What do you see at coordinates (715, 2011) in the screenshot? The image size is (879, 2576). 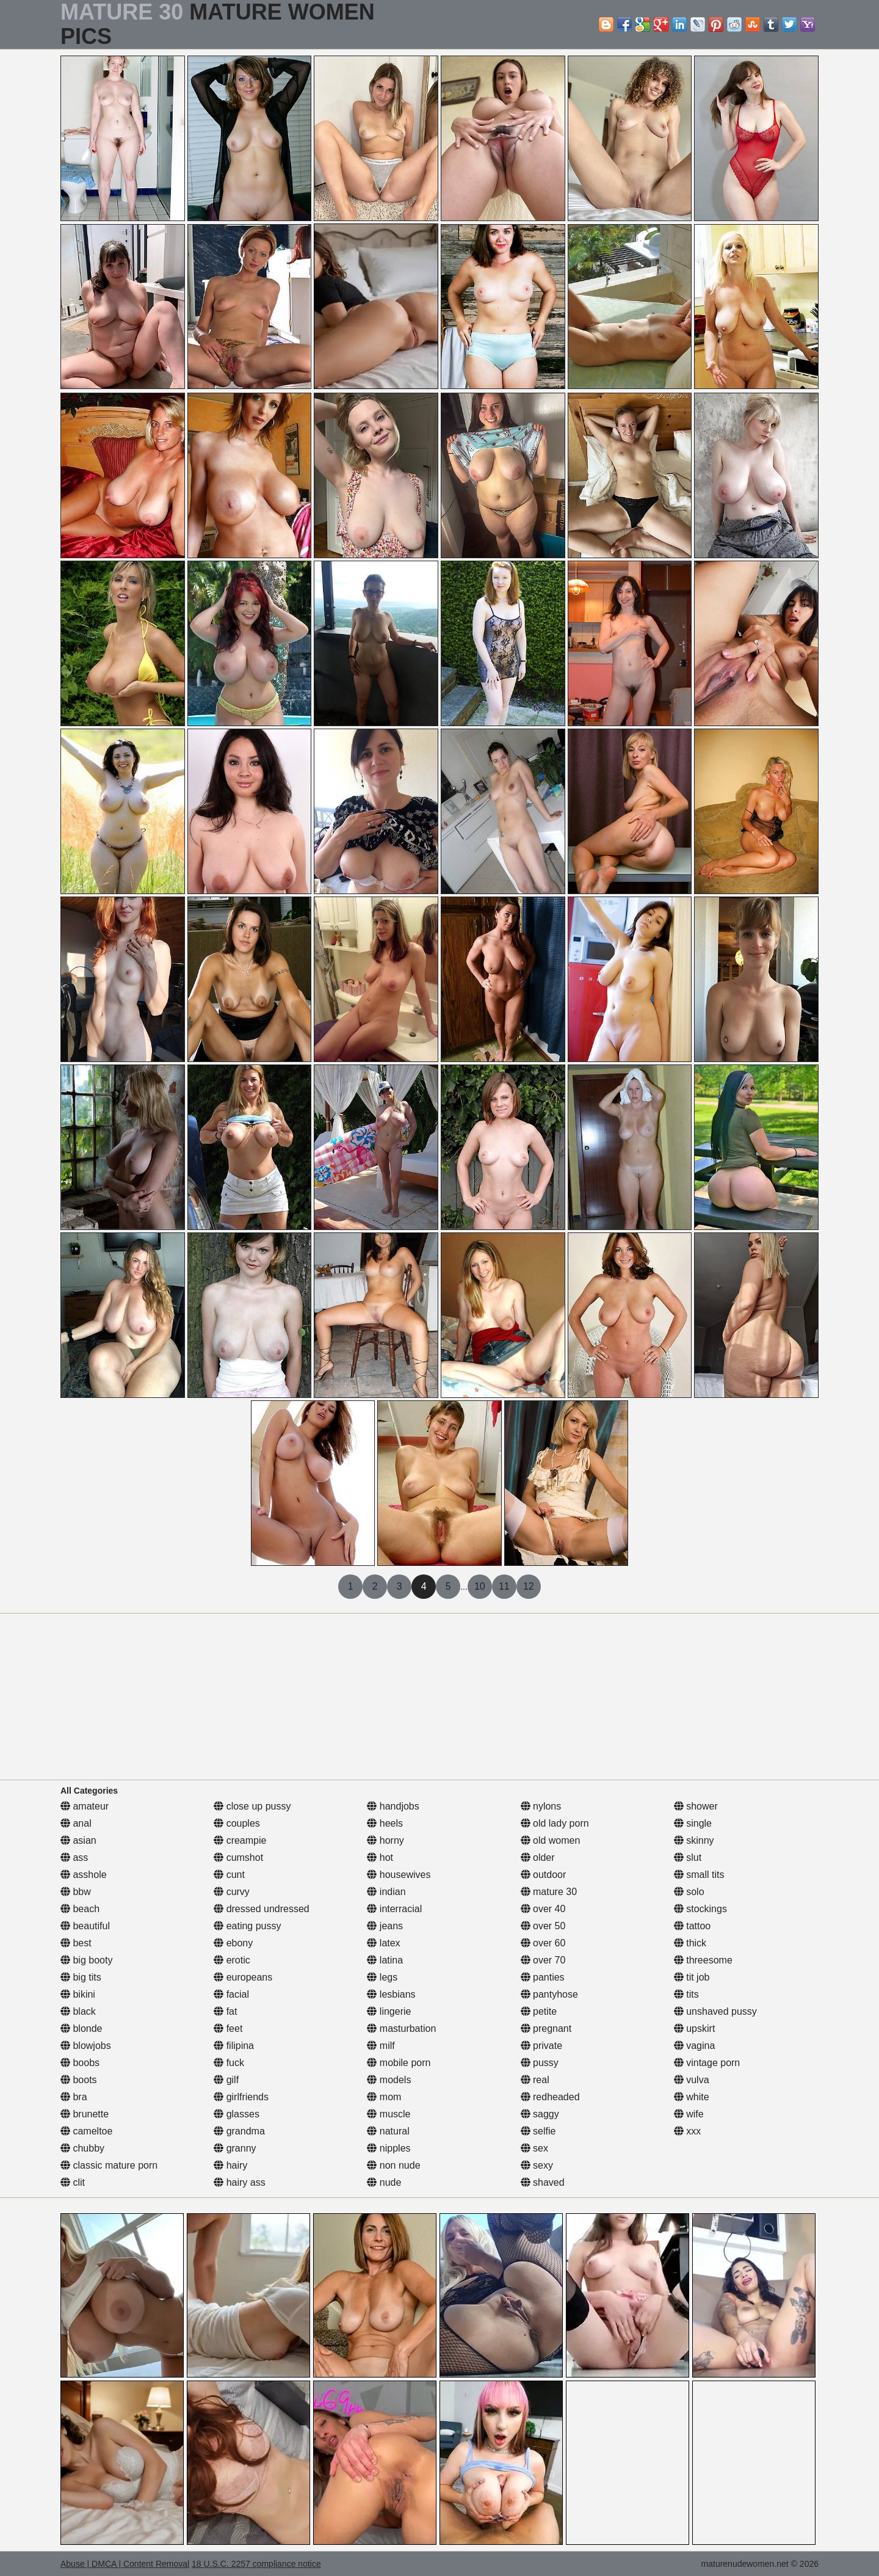 I see `unshaved pussy` at bounding box center [715, 2011].